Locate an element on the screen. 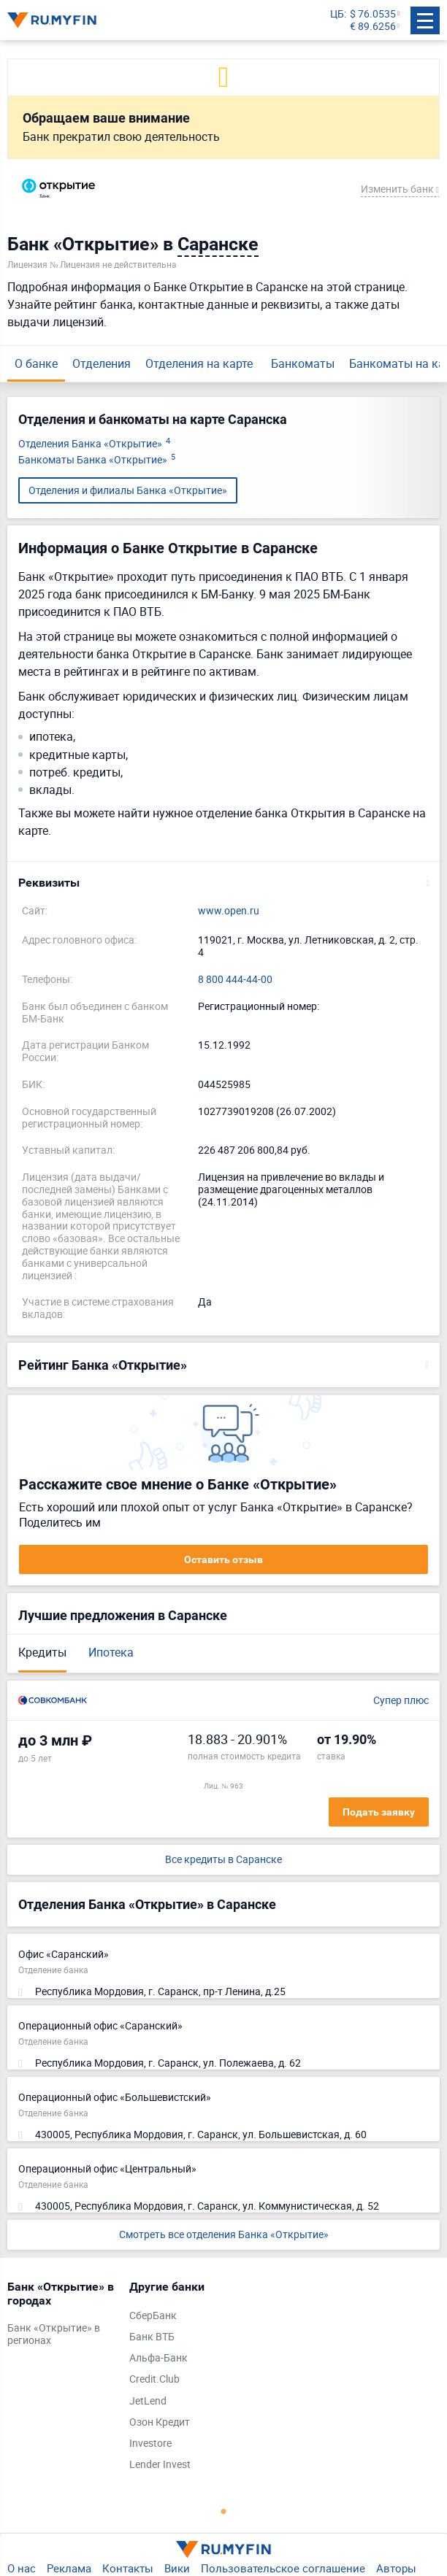 This screenshot has height=2576, width=447. Все кредиты в Саранске is located at coordinates (223, 1860).